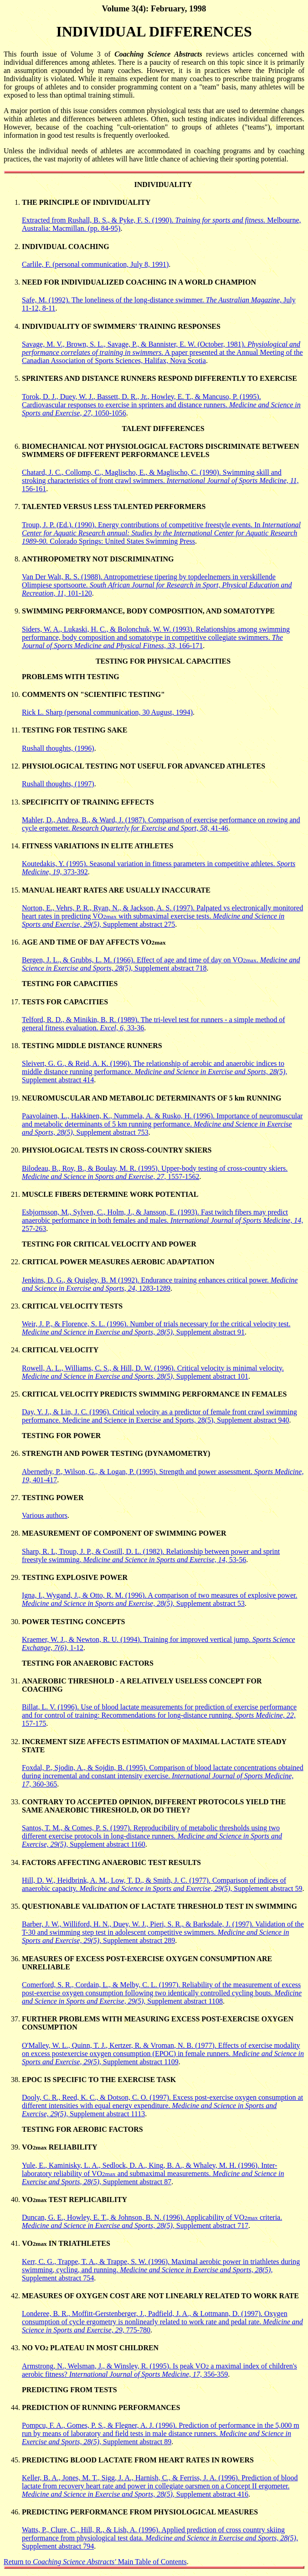 The width and height of the screenshot is (308, 2576). What do you see at coordinates (44, 1515) in the screenshot?
I see `Various authors` at bounding box center [44, 1515].